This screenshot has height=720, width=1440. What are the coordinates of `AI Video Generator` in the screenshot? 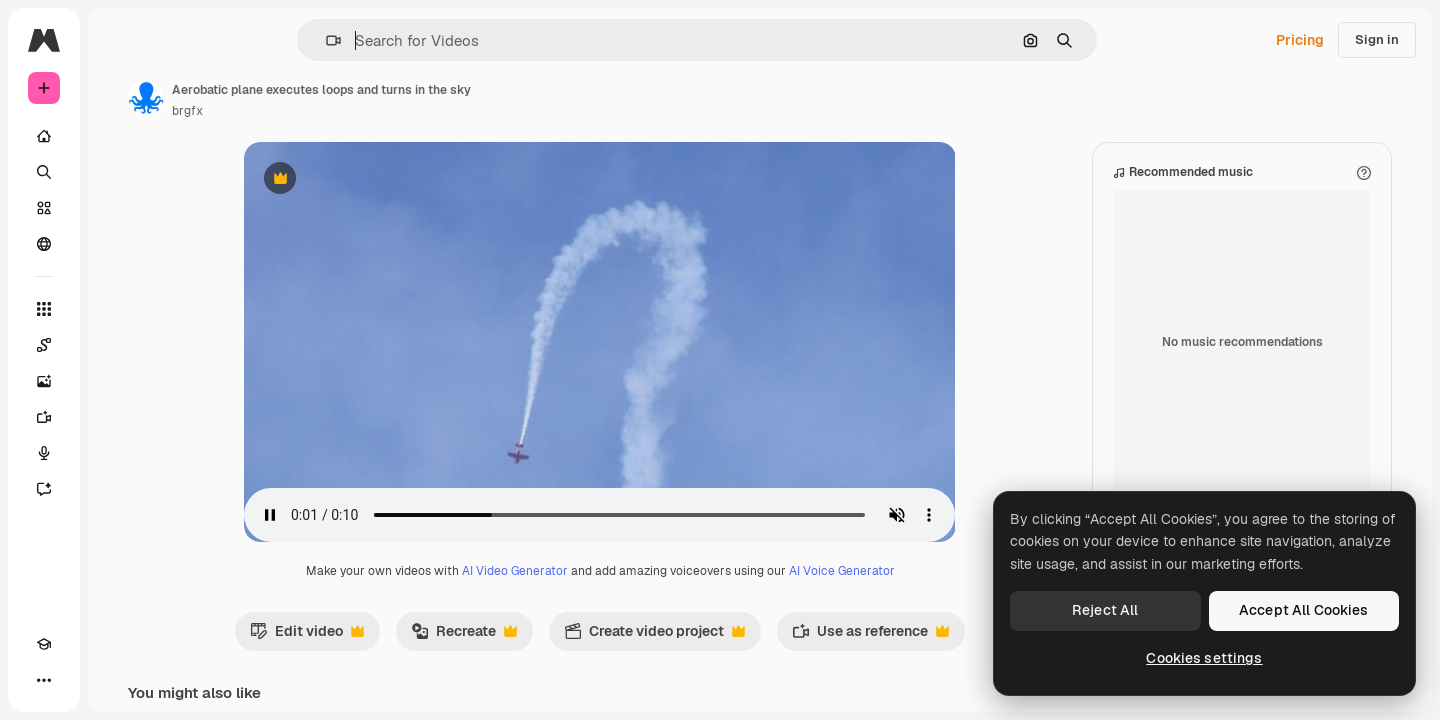 It's located at (591, 571).